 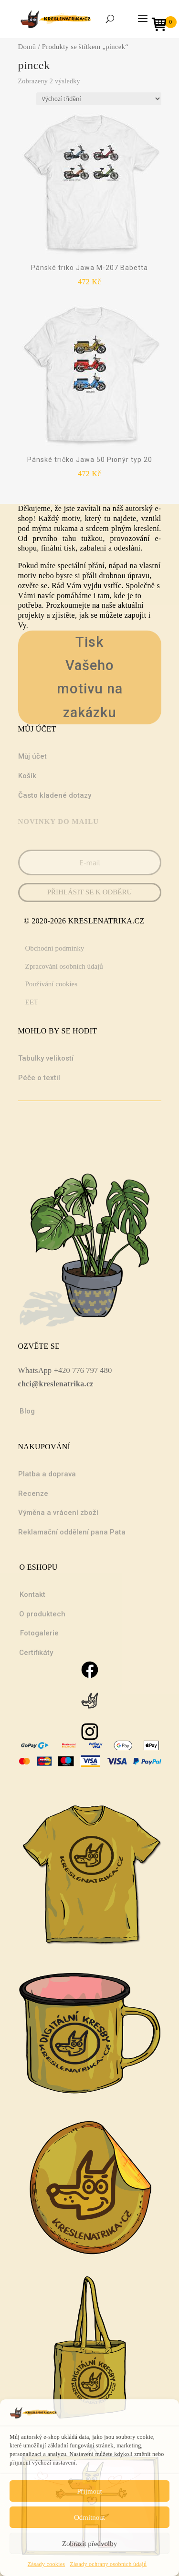 What do you see at coordinates (42, 1614) in the screenshot?
I see `O produktech` at bounding box center [42, 1614].